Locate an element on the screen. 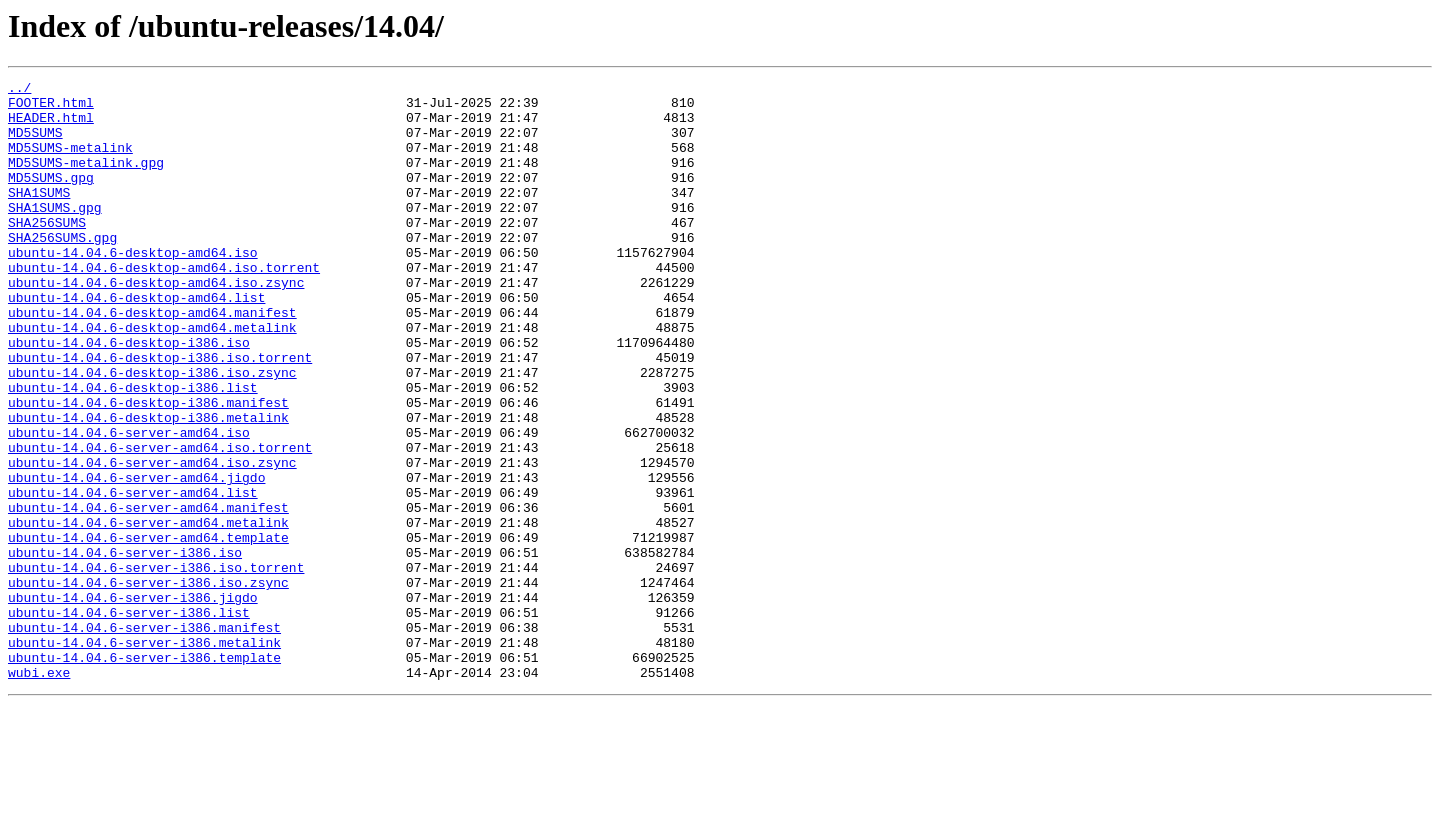  HEADER.html is located at coordinates (51, 126).